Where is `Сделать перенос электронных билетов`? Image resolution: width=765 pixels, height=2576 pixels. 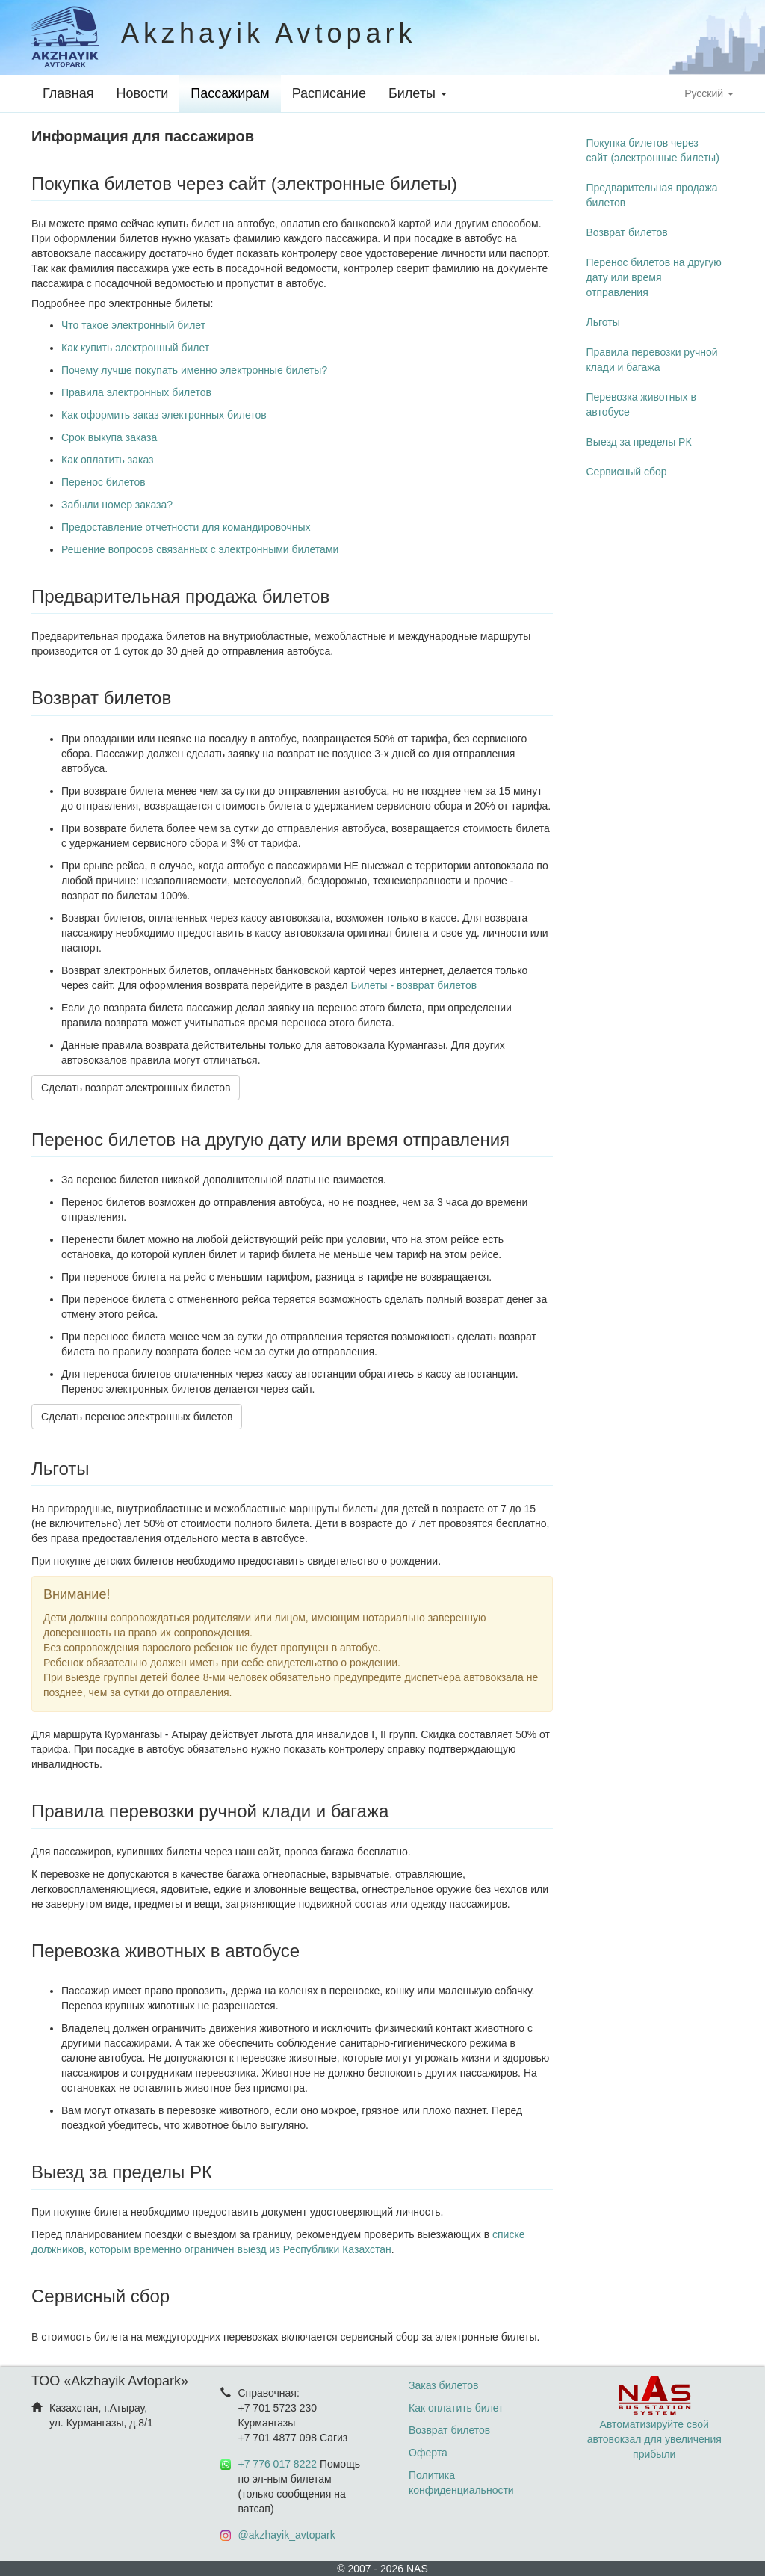 Сделать перенос электронных билетов is located at coordinates (136, 1417).